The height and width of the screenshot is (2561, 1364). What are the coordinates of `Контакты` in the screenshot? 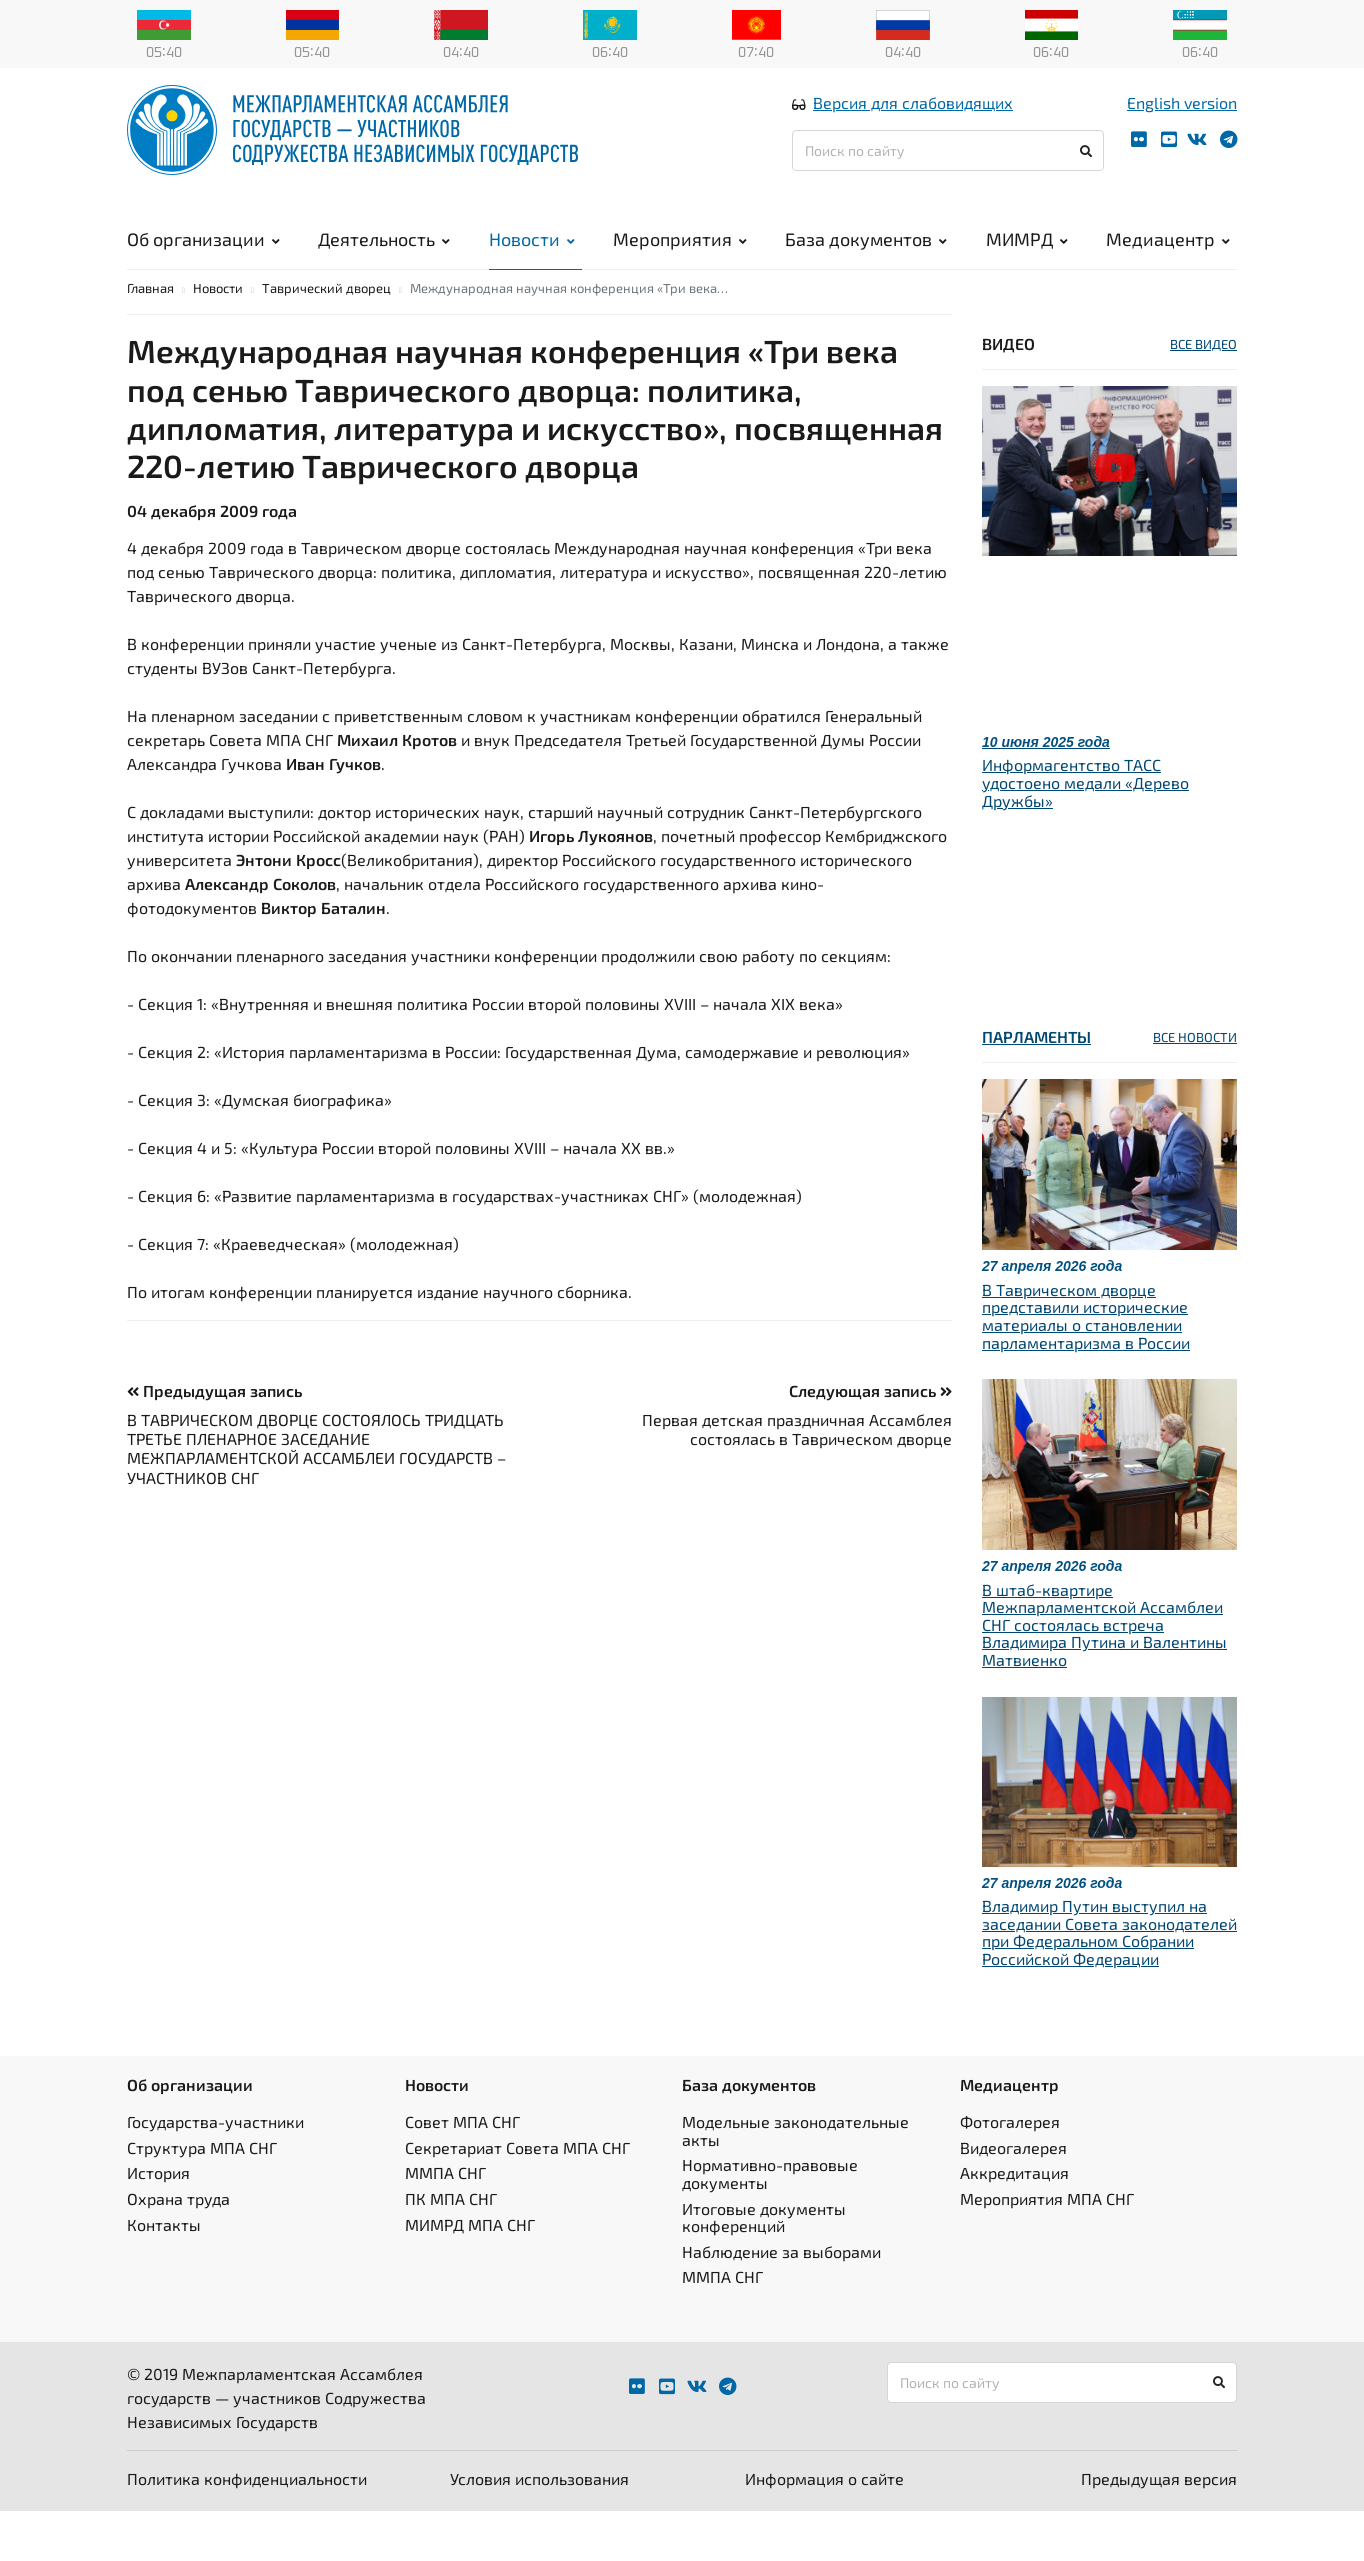 It's located at (164, 2274).